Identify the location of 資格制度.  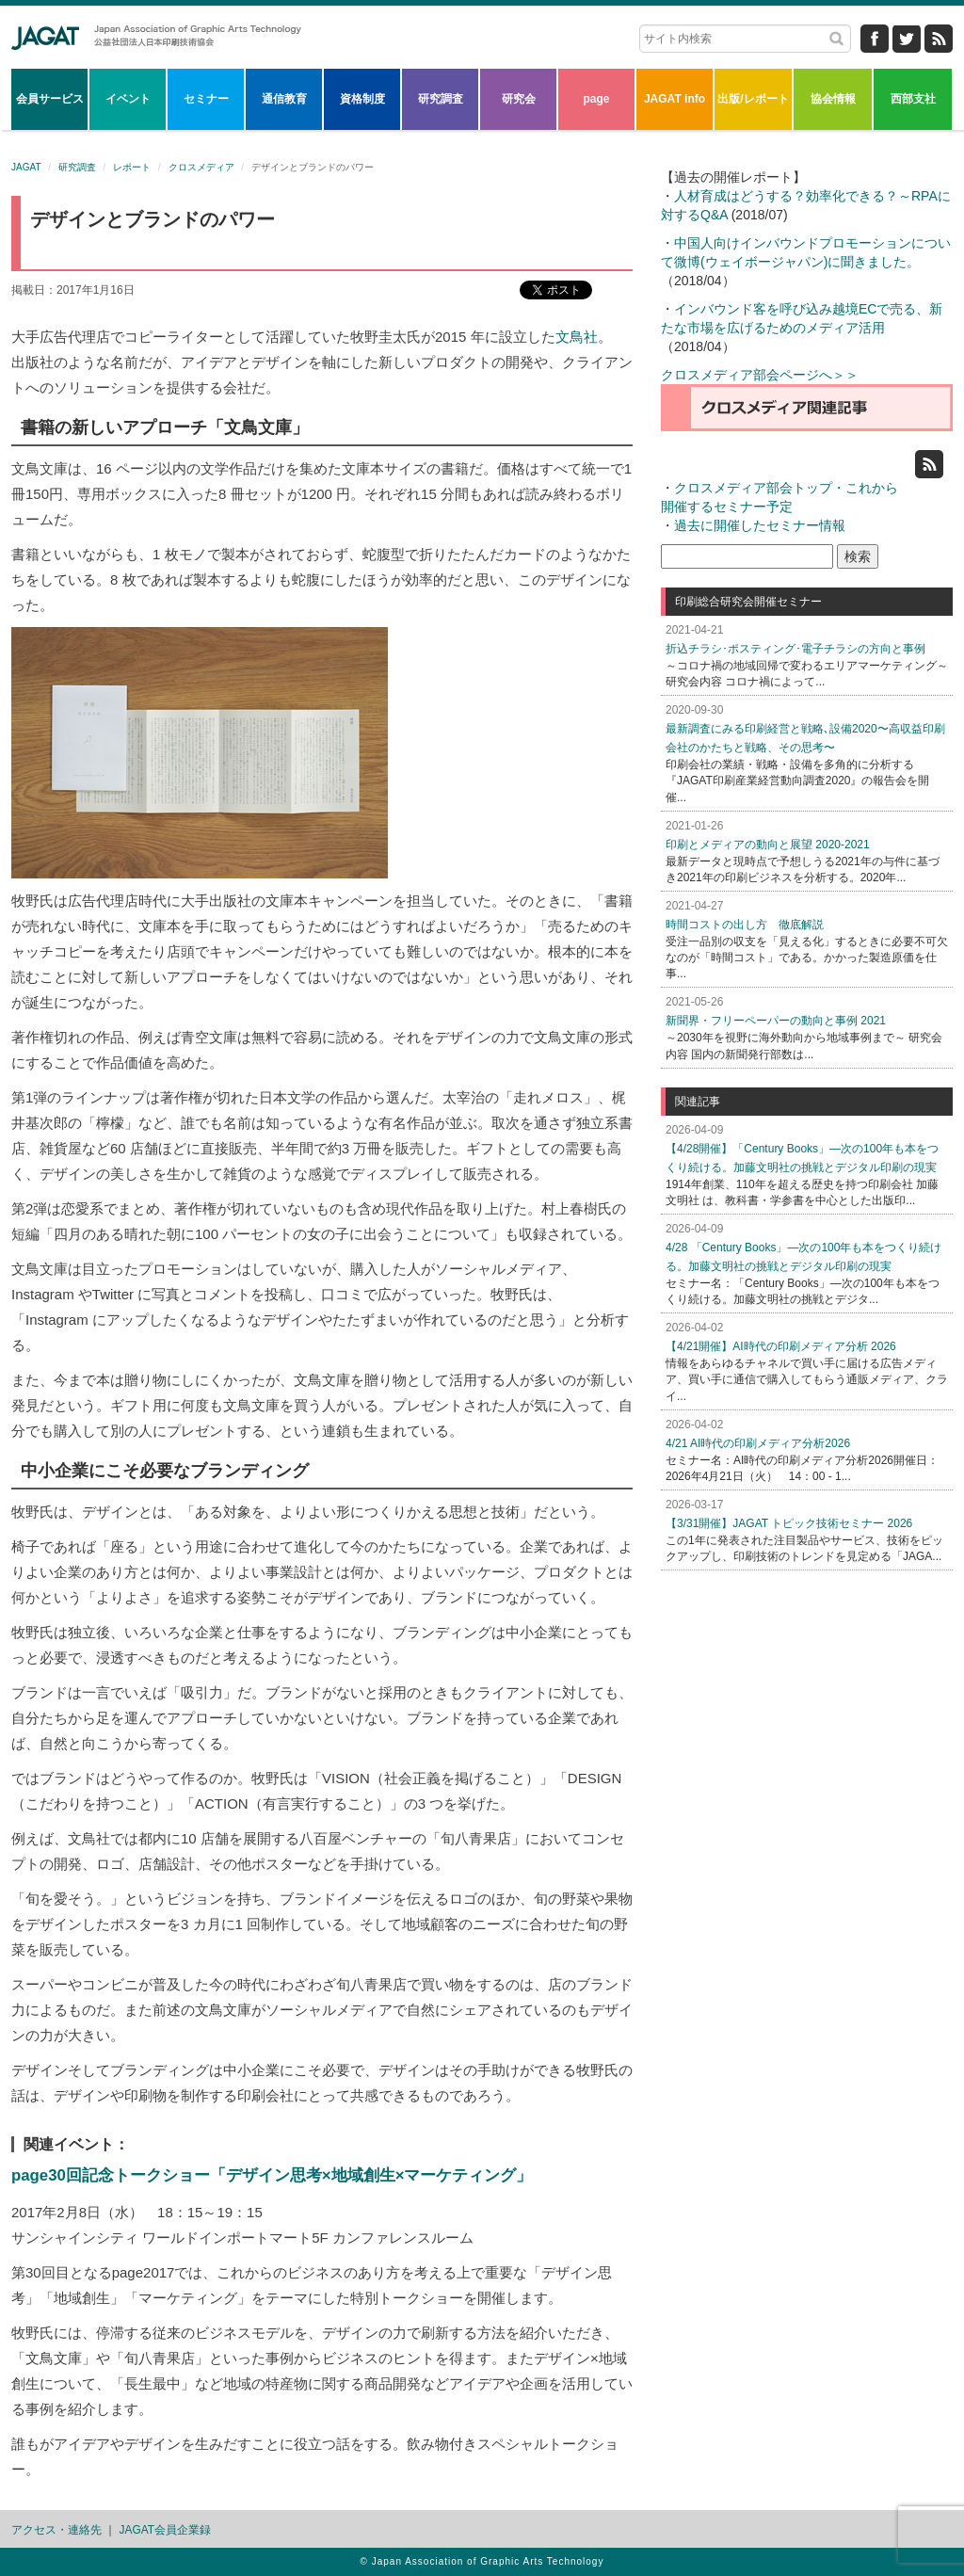
(362, 98).